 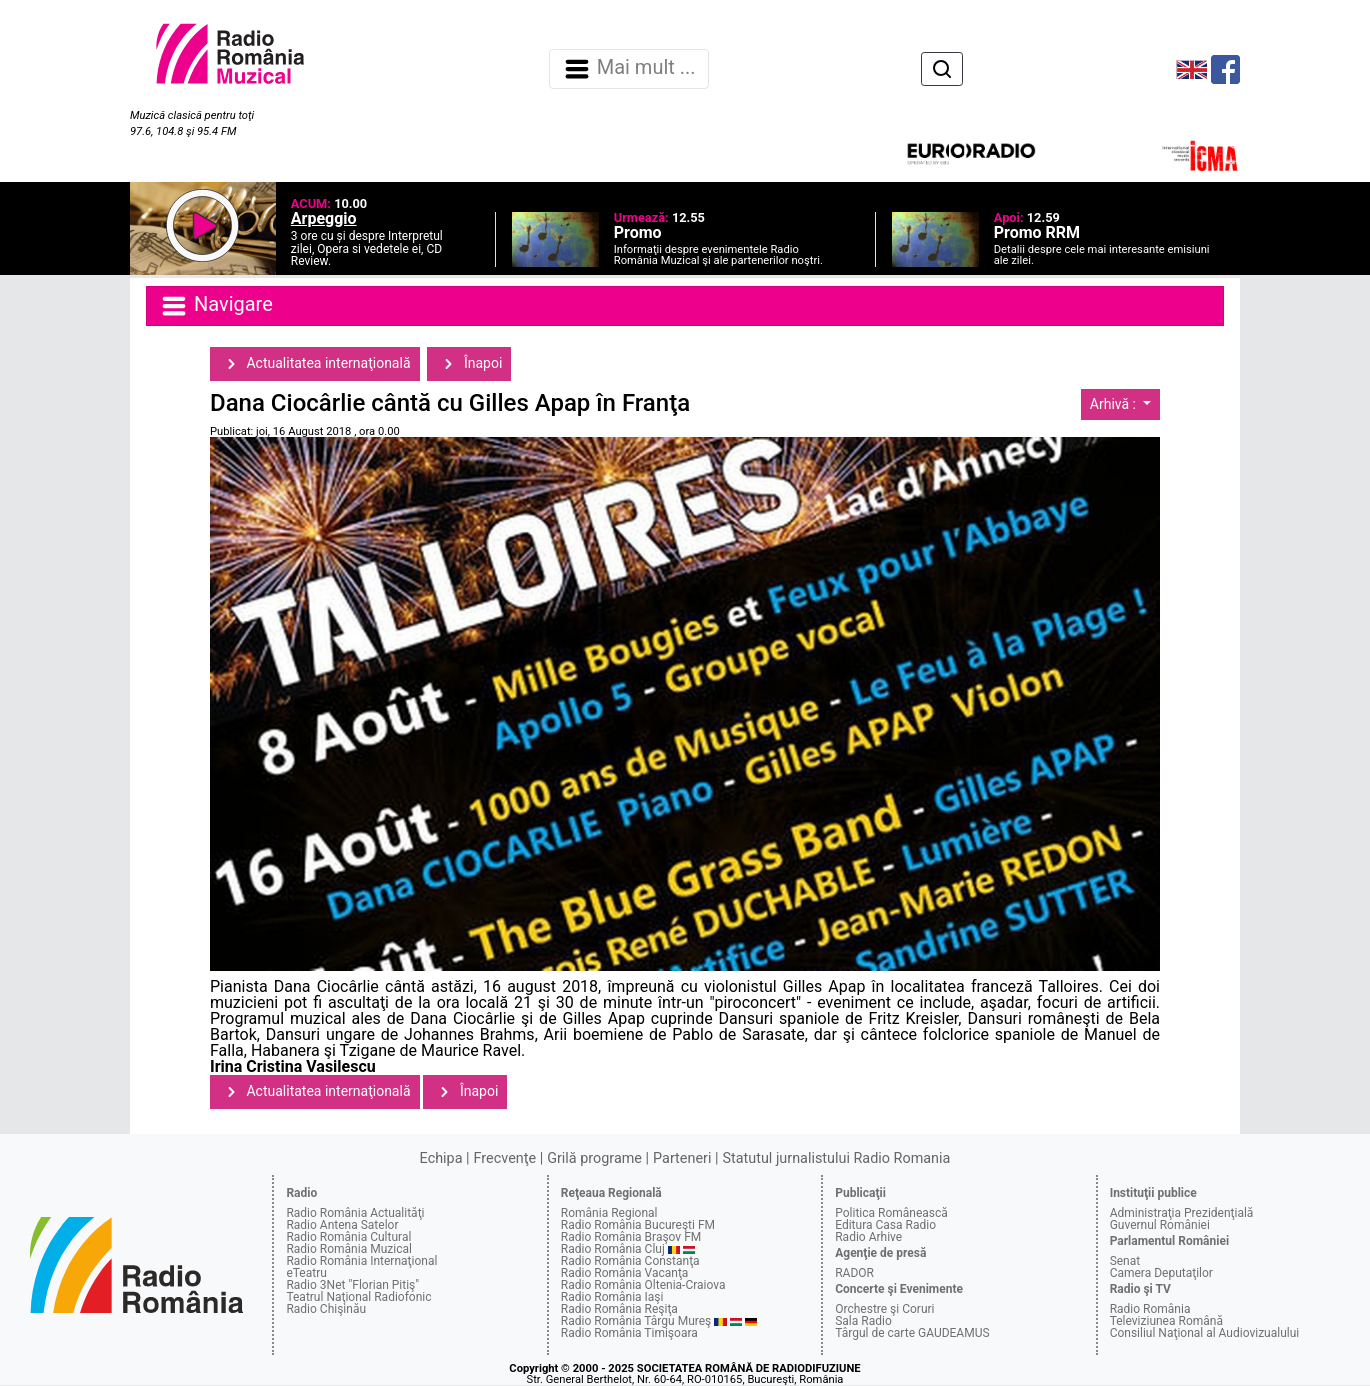 What do you see at coordinates (1182, 1213) in the screenshot?
I see `Administraţia Prezidenţială` at bounding box center [1182, 1213].